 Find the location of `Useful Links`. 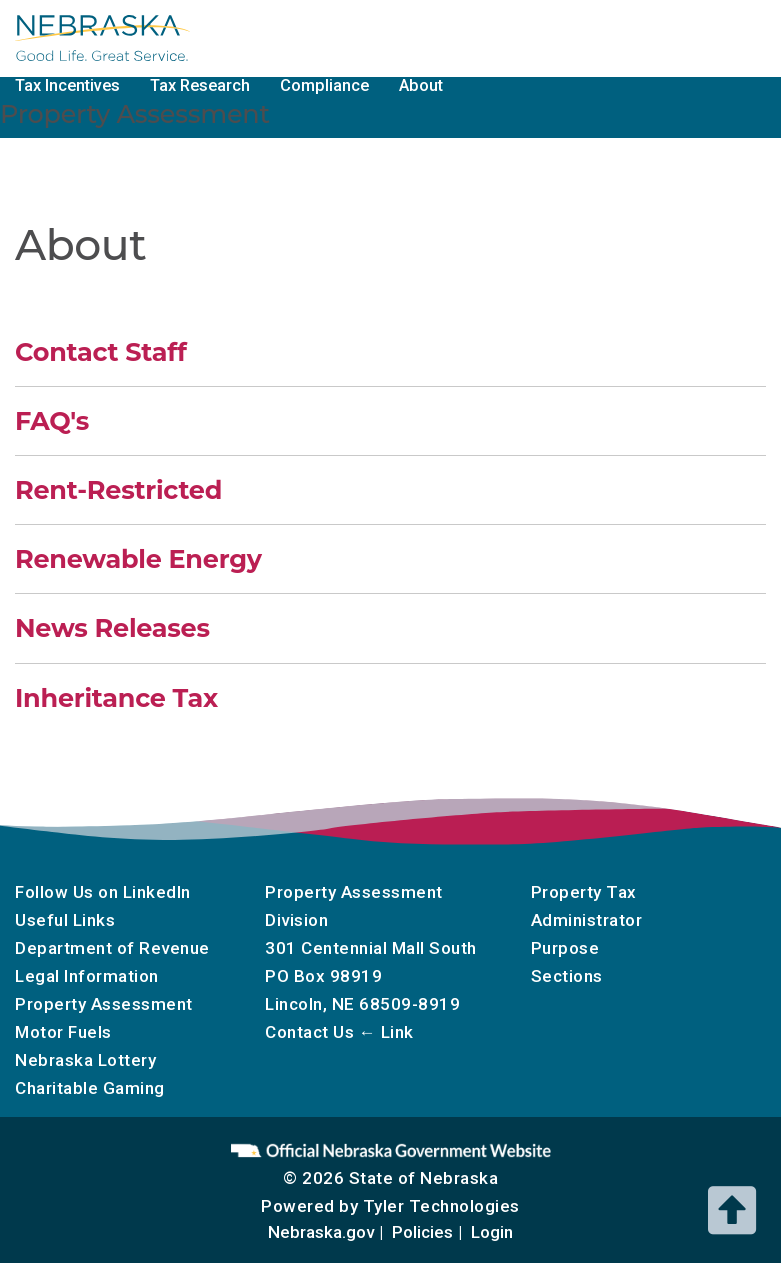

Useful Links is located at coordinates (65, 920).